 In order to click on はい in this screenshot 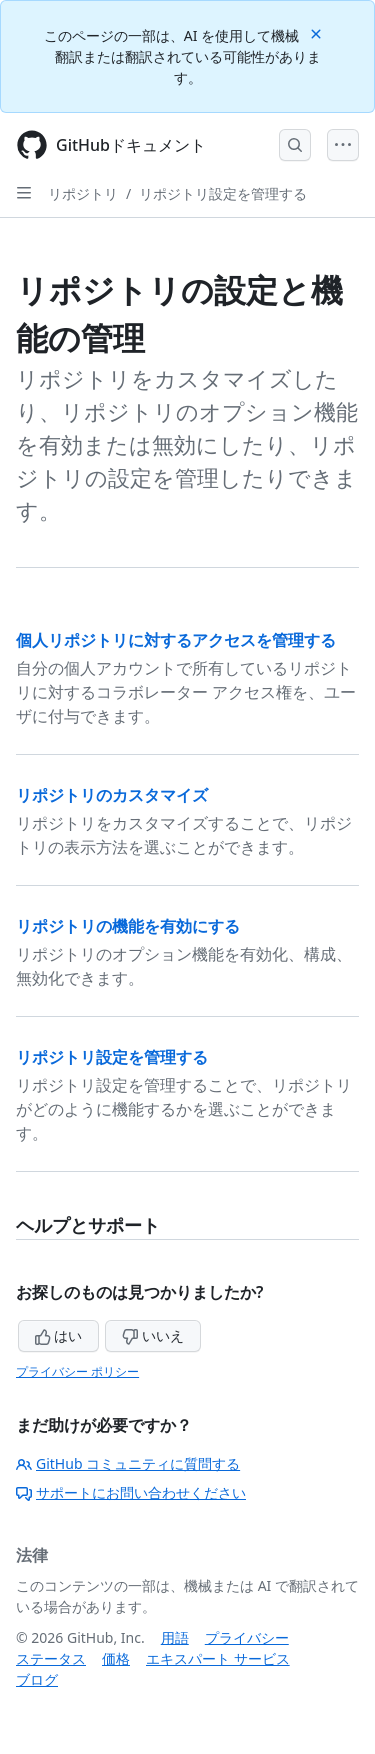, I will do `click(59, 1335)`.